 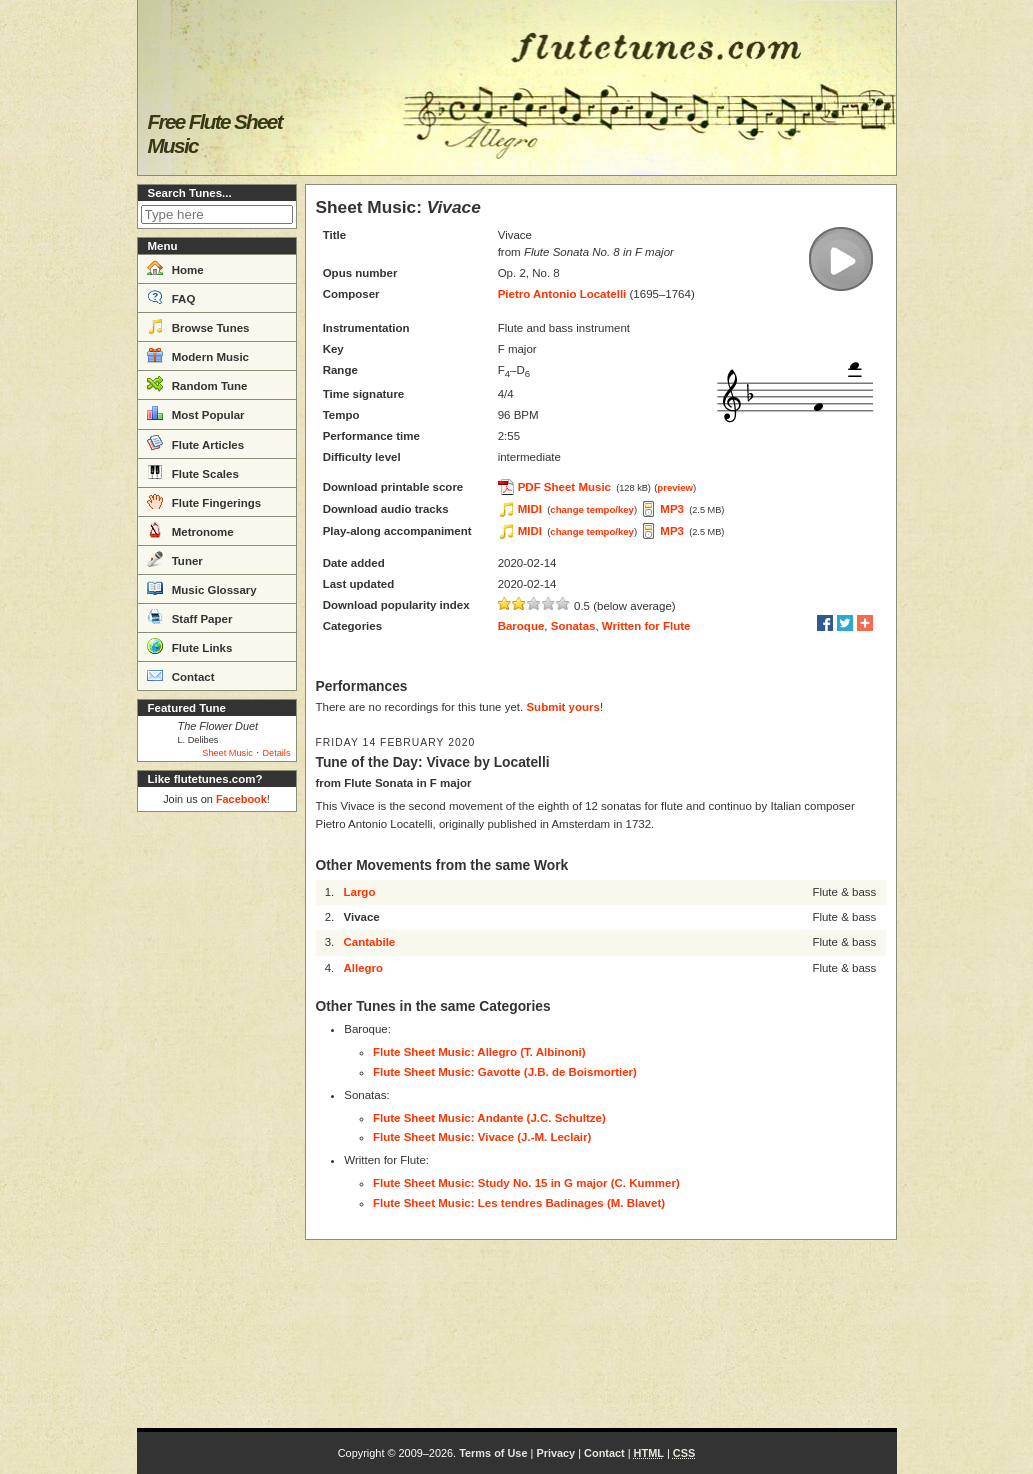 What do you see at coordinates (181, 675) in the screenshot?
I see `Contact` at bounding box center [181, 675].